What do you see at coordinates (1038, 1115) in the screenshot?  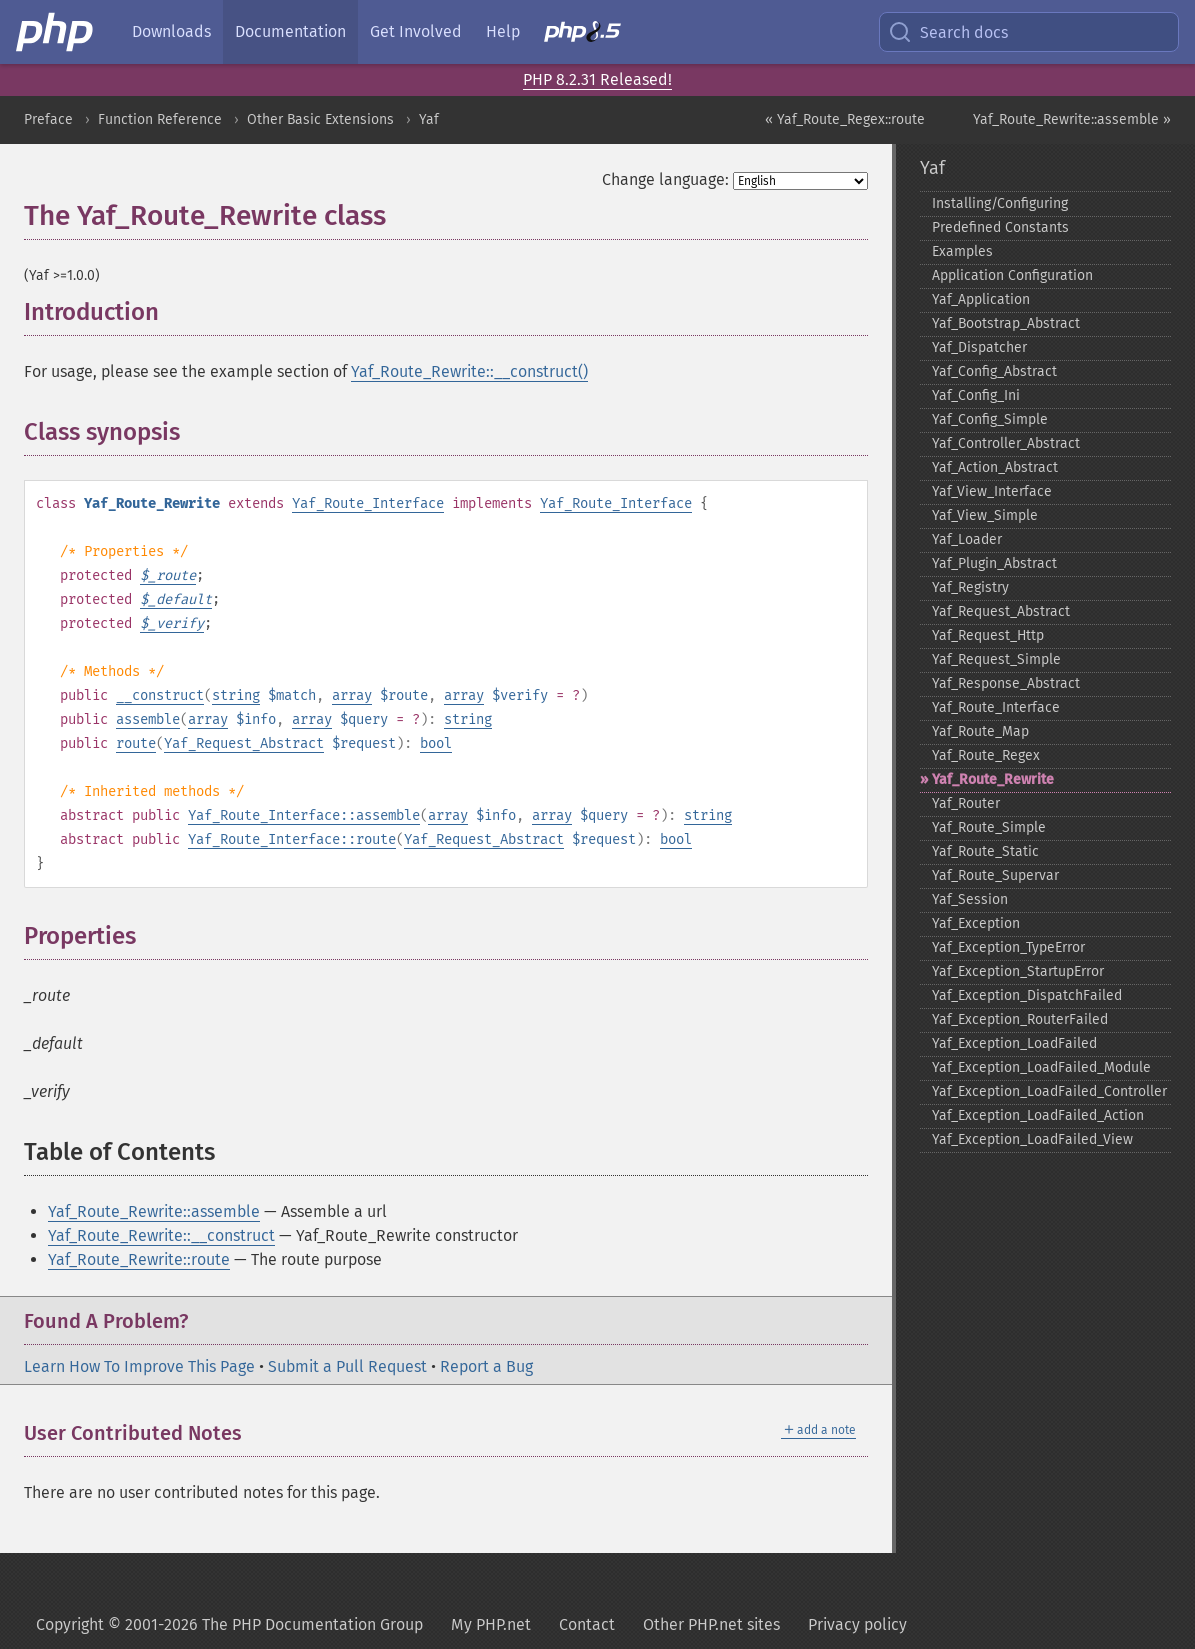 I see `Yaf_​Exception_​LoadFailed_​Action` at bounding box center [1038, 1115].